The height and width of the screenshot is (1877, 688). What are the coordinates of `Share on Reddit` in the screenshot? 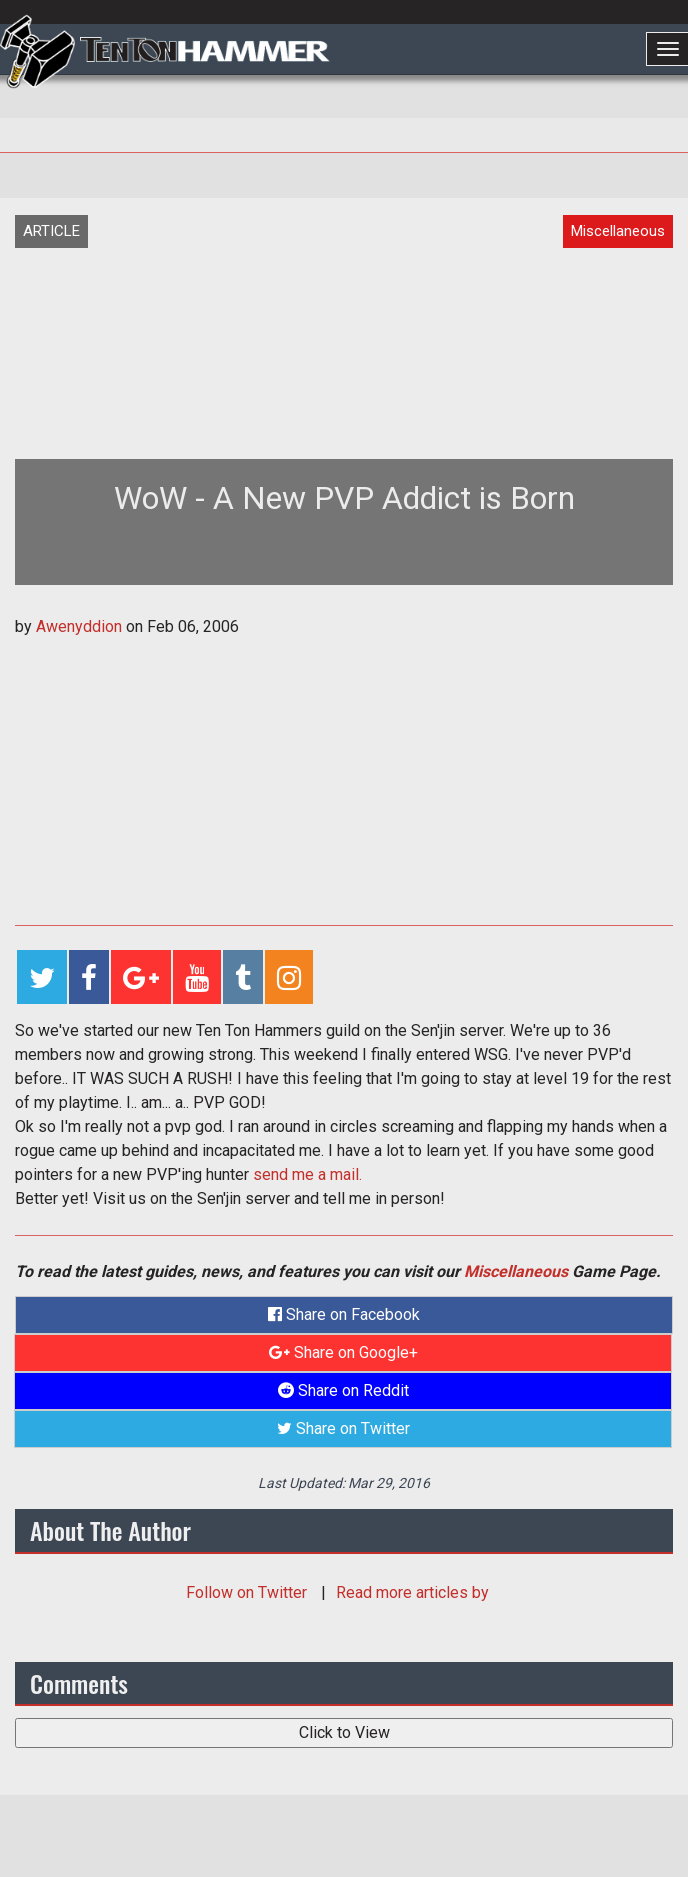 It's located at (343, 1390).